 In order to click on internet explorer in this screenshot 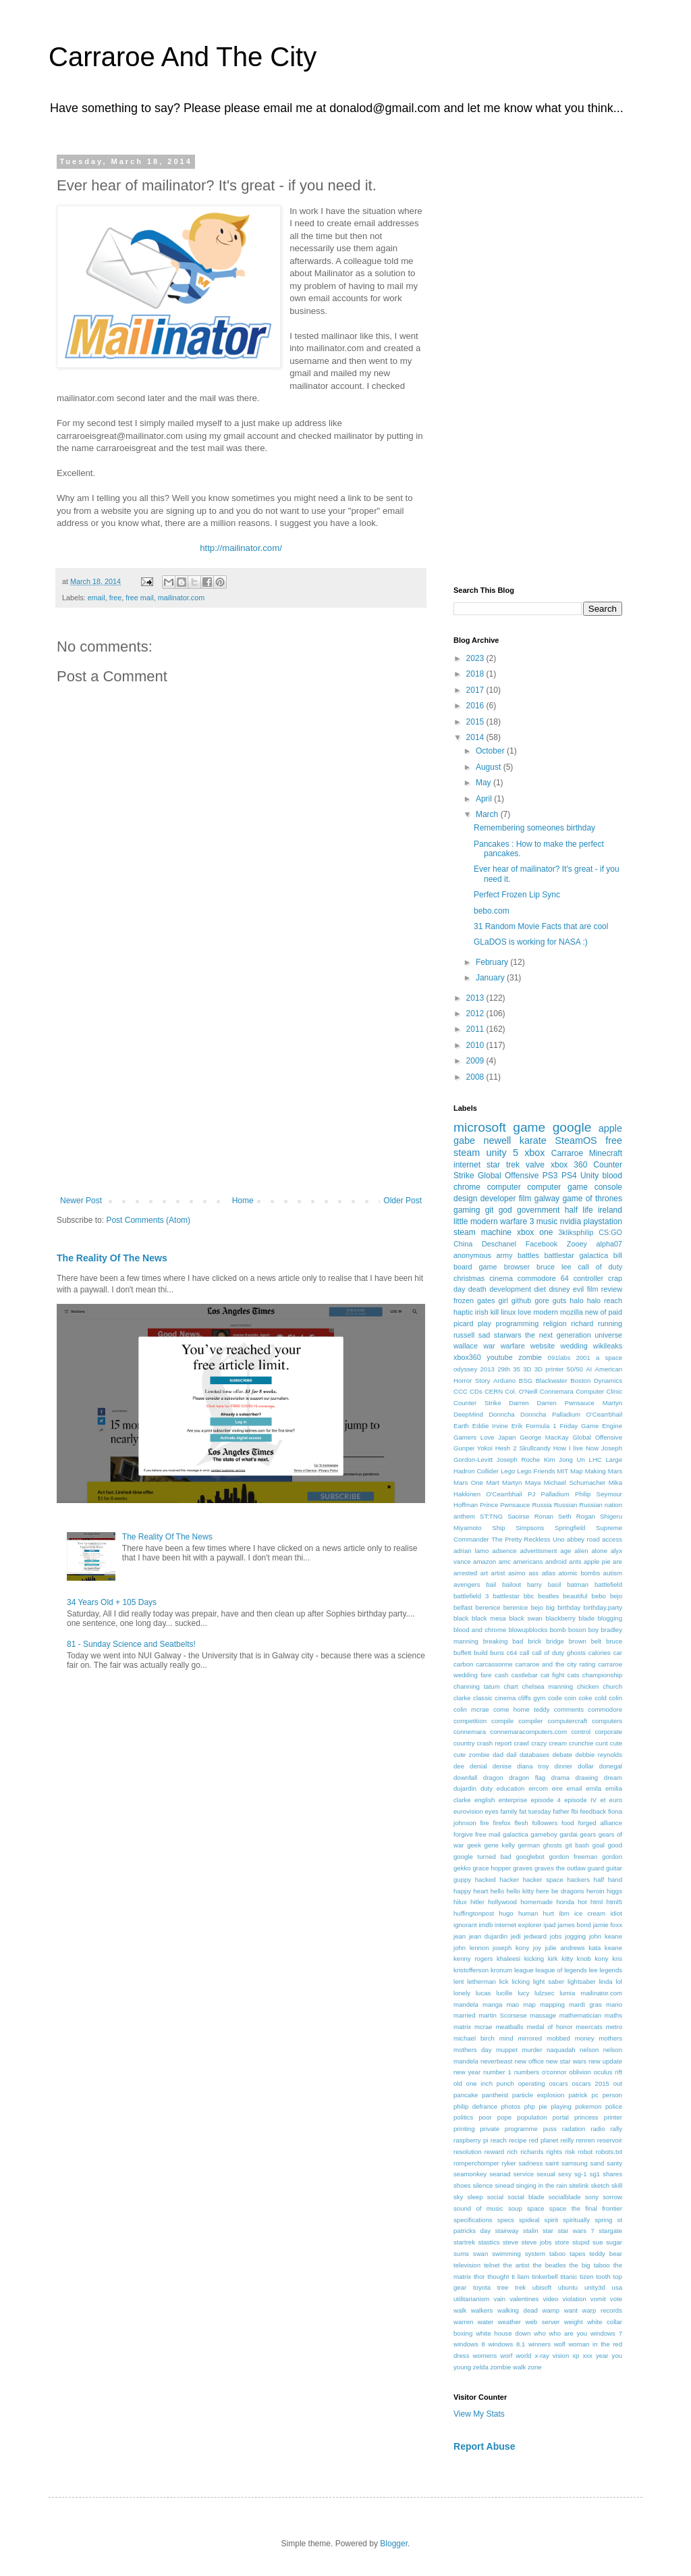, I will do `click(518, 1924)`.